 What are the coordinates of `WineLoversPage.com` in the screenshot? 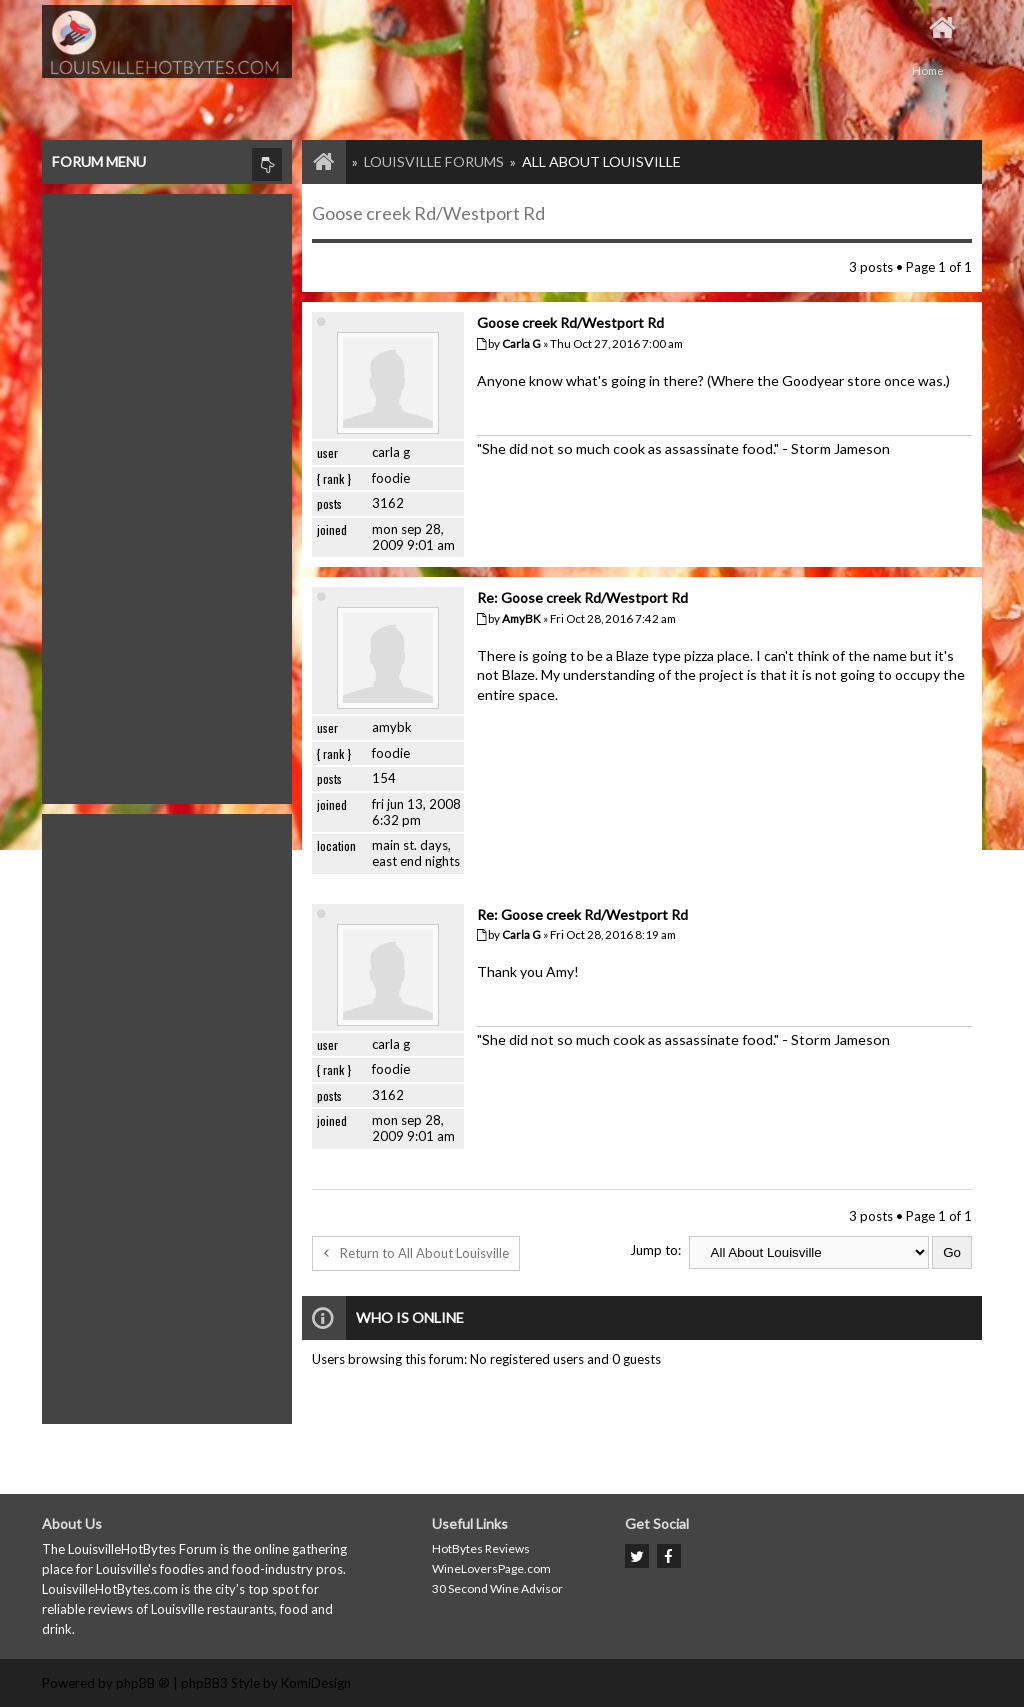 It's located at (491, 1568).